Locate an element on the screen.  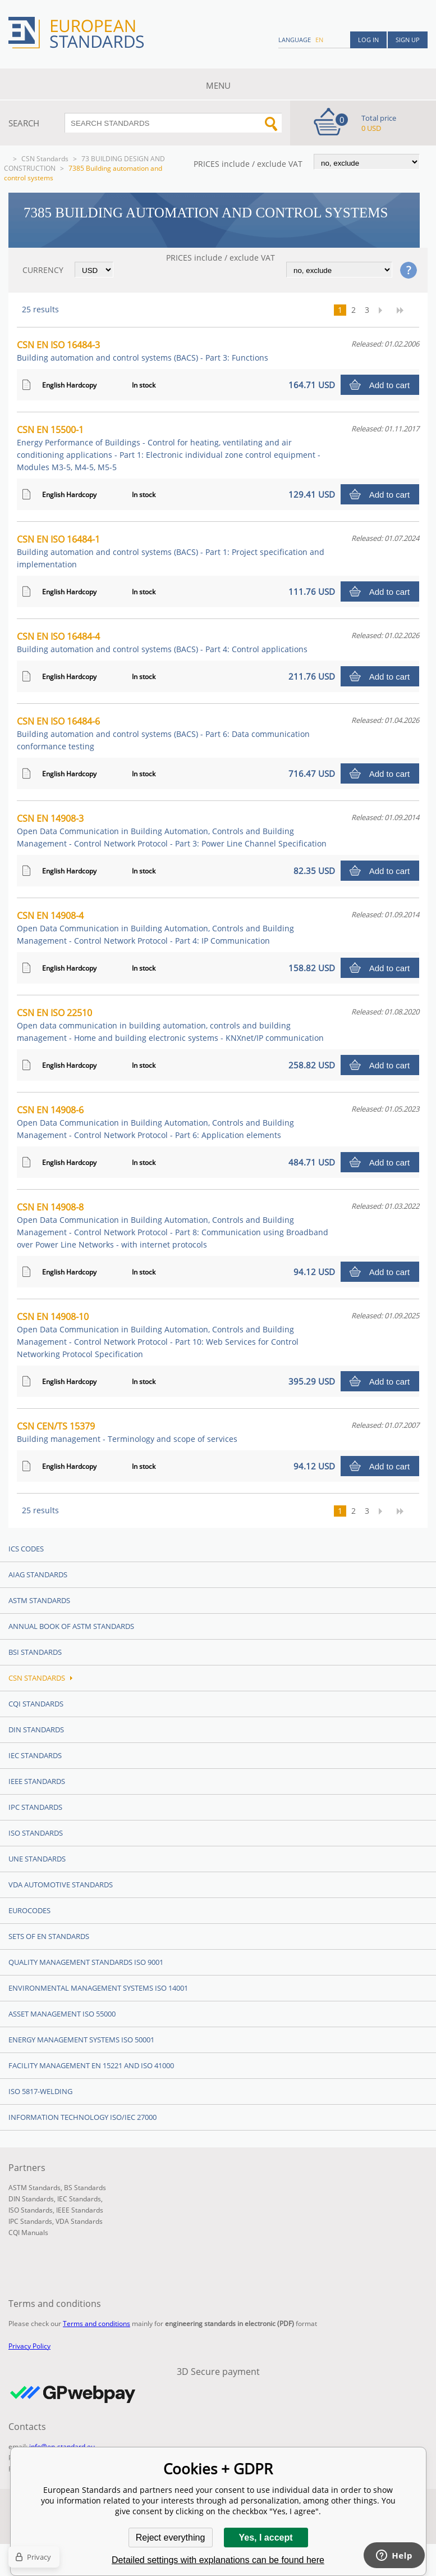
Detailed settings with explanations can be found here is located at coordinates (218, 2560).